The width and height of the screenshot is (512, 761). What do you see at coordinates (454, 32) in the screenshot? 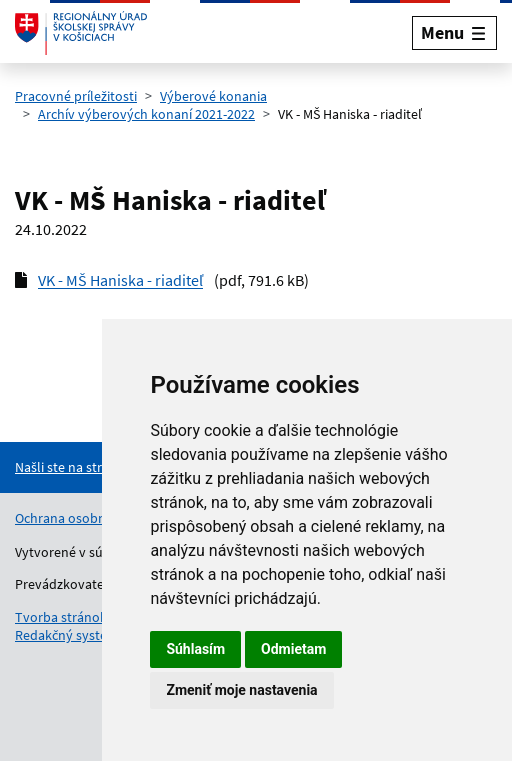
I see `[Rozbaliť menu]` at bounding box center [454, 32].